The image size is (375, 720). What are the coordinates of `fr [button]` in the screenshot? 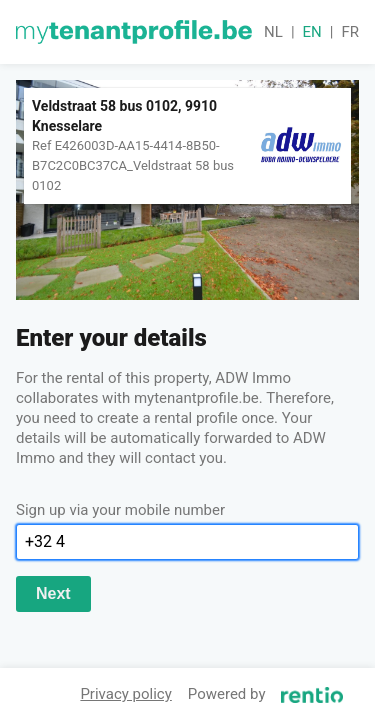 It's located at (350, 32).